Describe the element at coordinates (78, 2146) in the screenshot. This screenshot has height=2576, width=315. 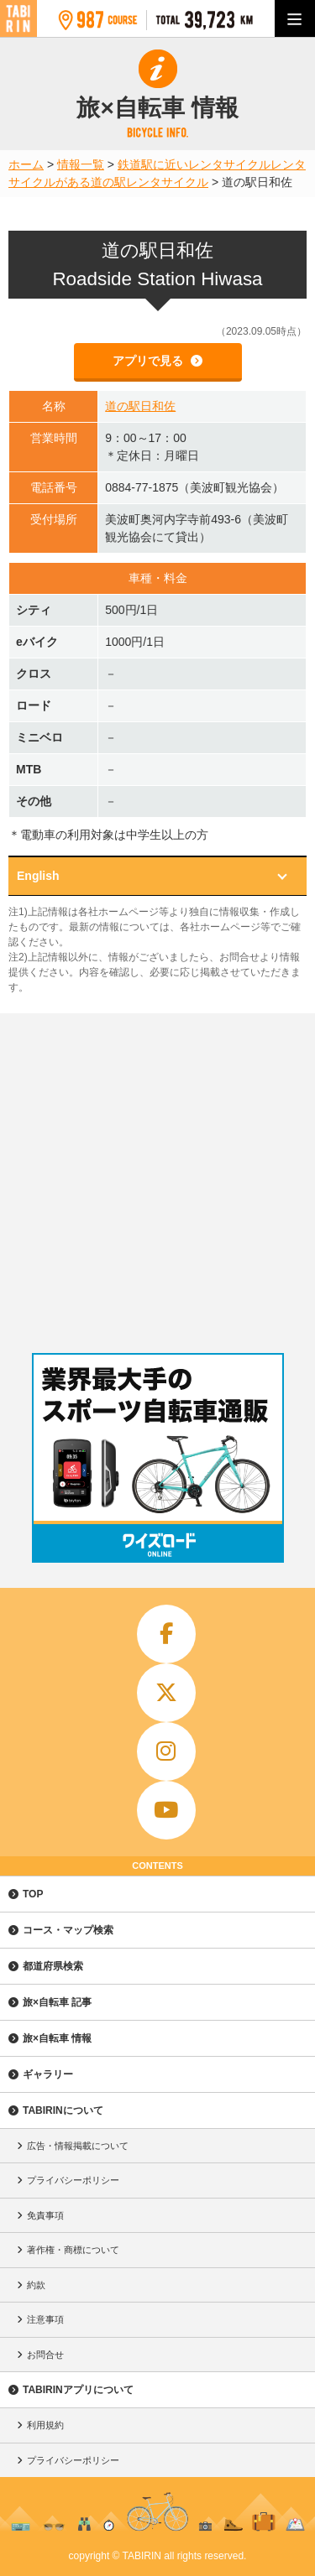
I see `広告・情報掲載について` at that location.